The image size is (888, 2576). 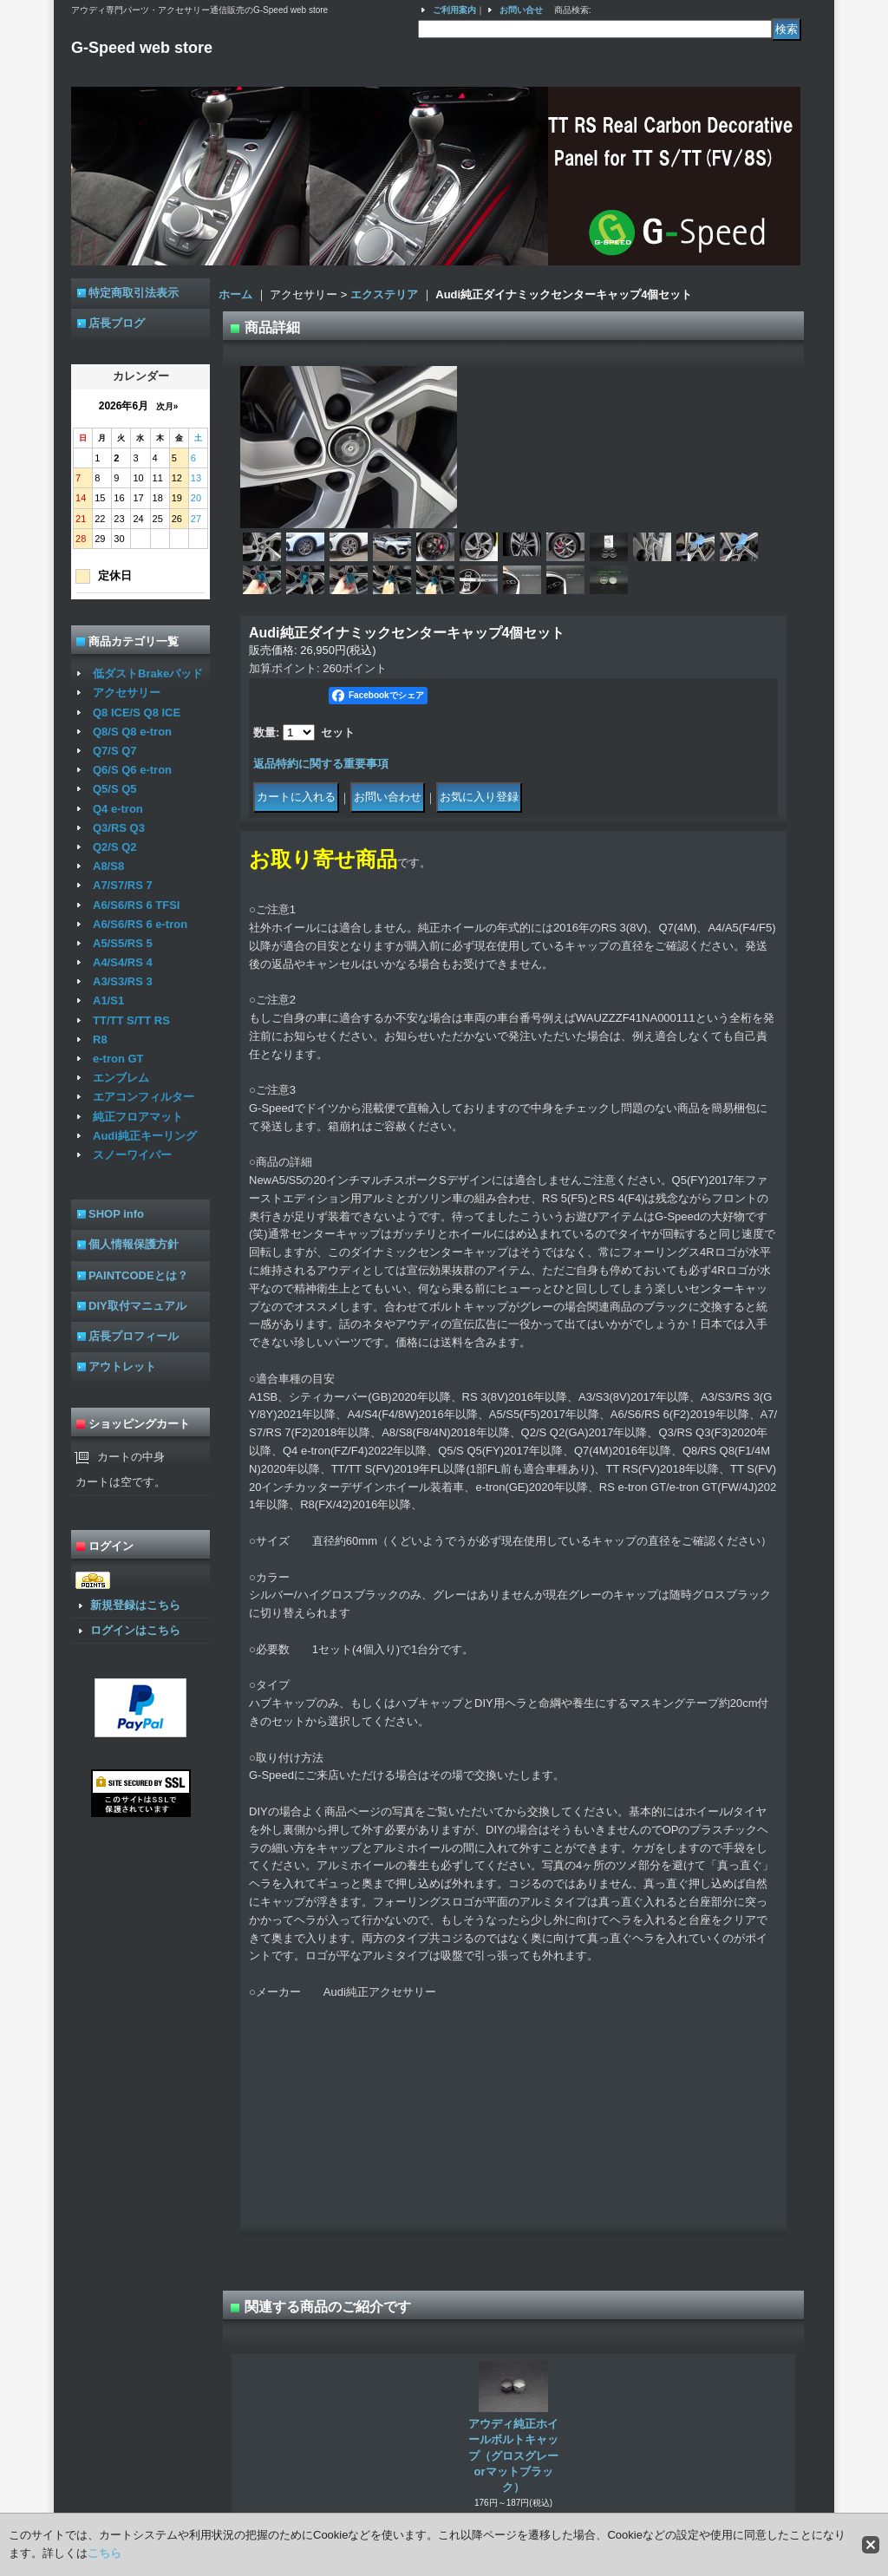 What do you see at coordinates (104, 2553) in the screenshot?
I see `こちら` at bounding box center [104, 2553].